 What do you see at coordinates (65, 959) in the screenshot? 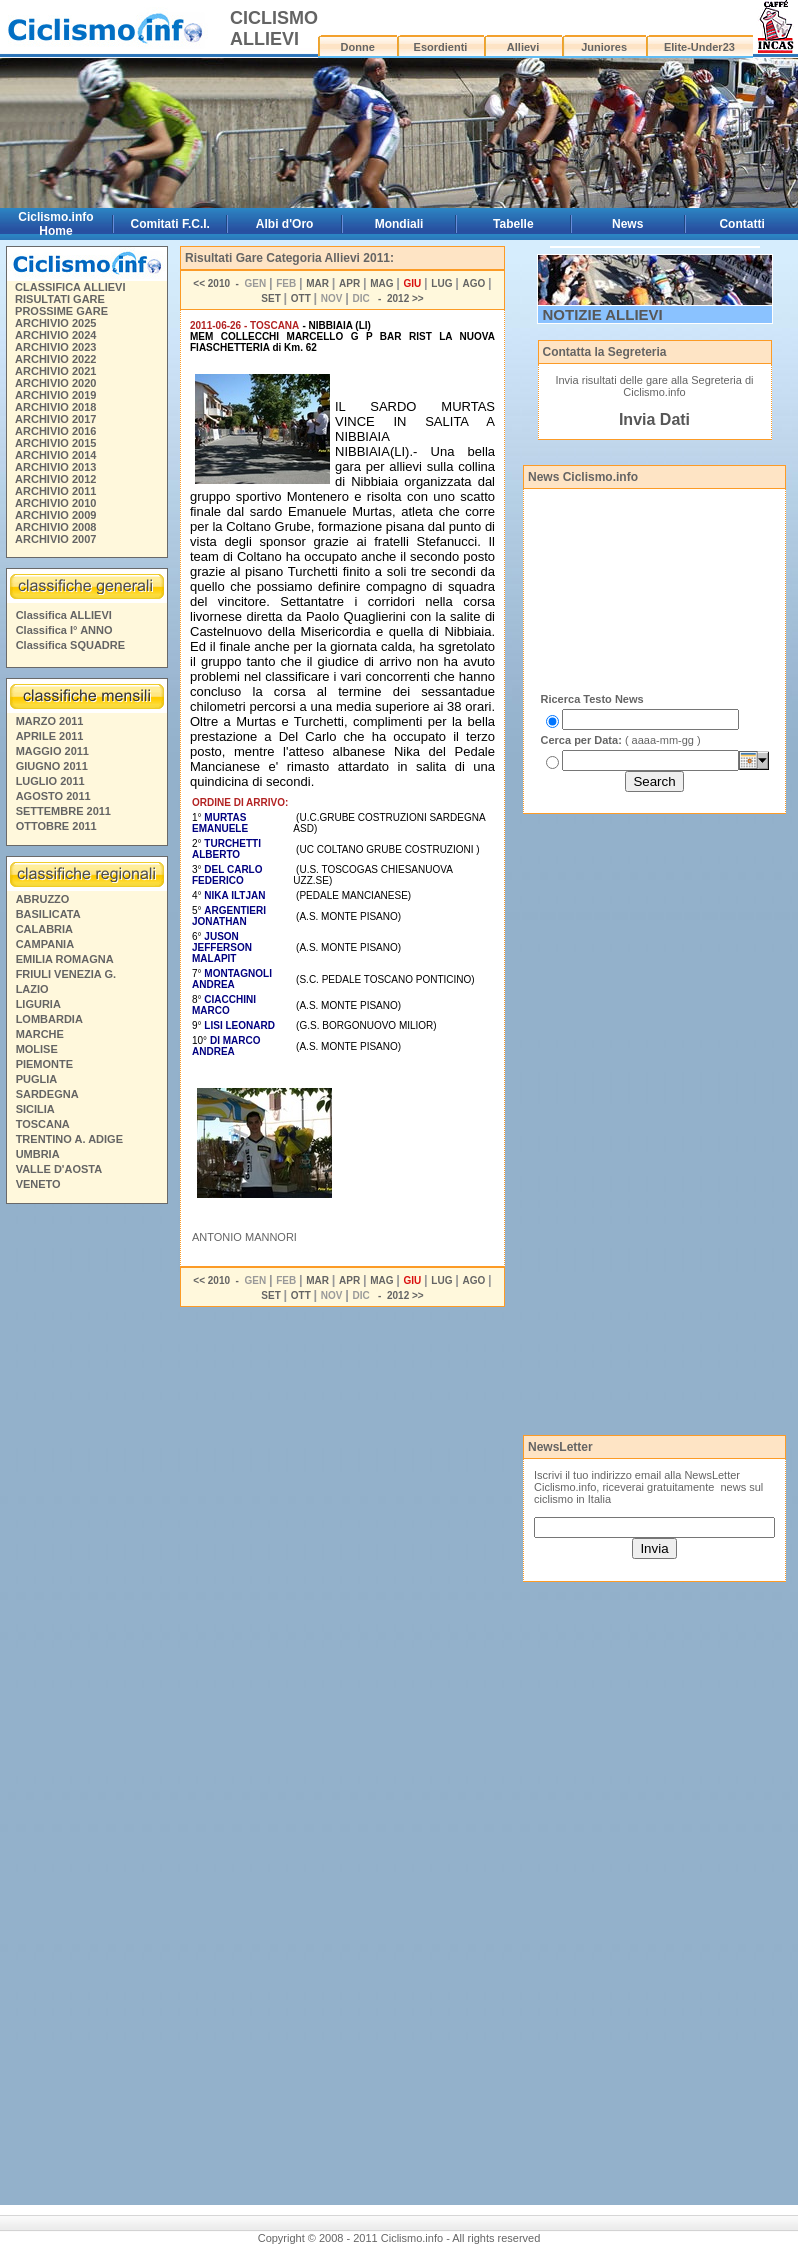
I see `EMILIA ROMAGNA` at bounding box center [65, 959].